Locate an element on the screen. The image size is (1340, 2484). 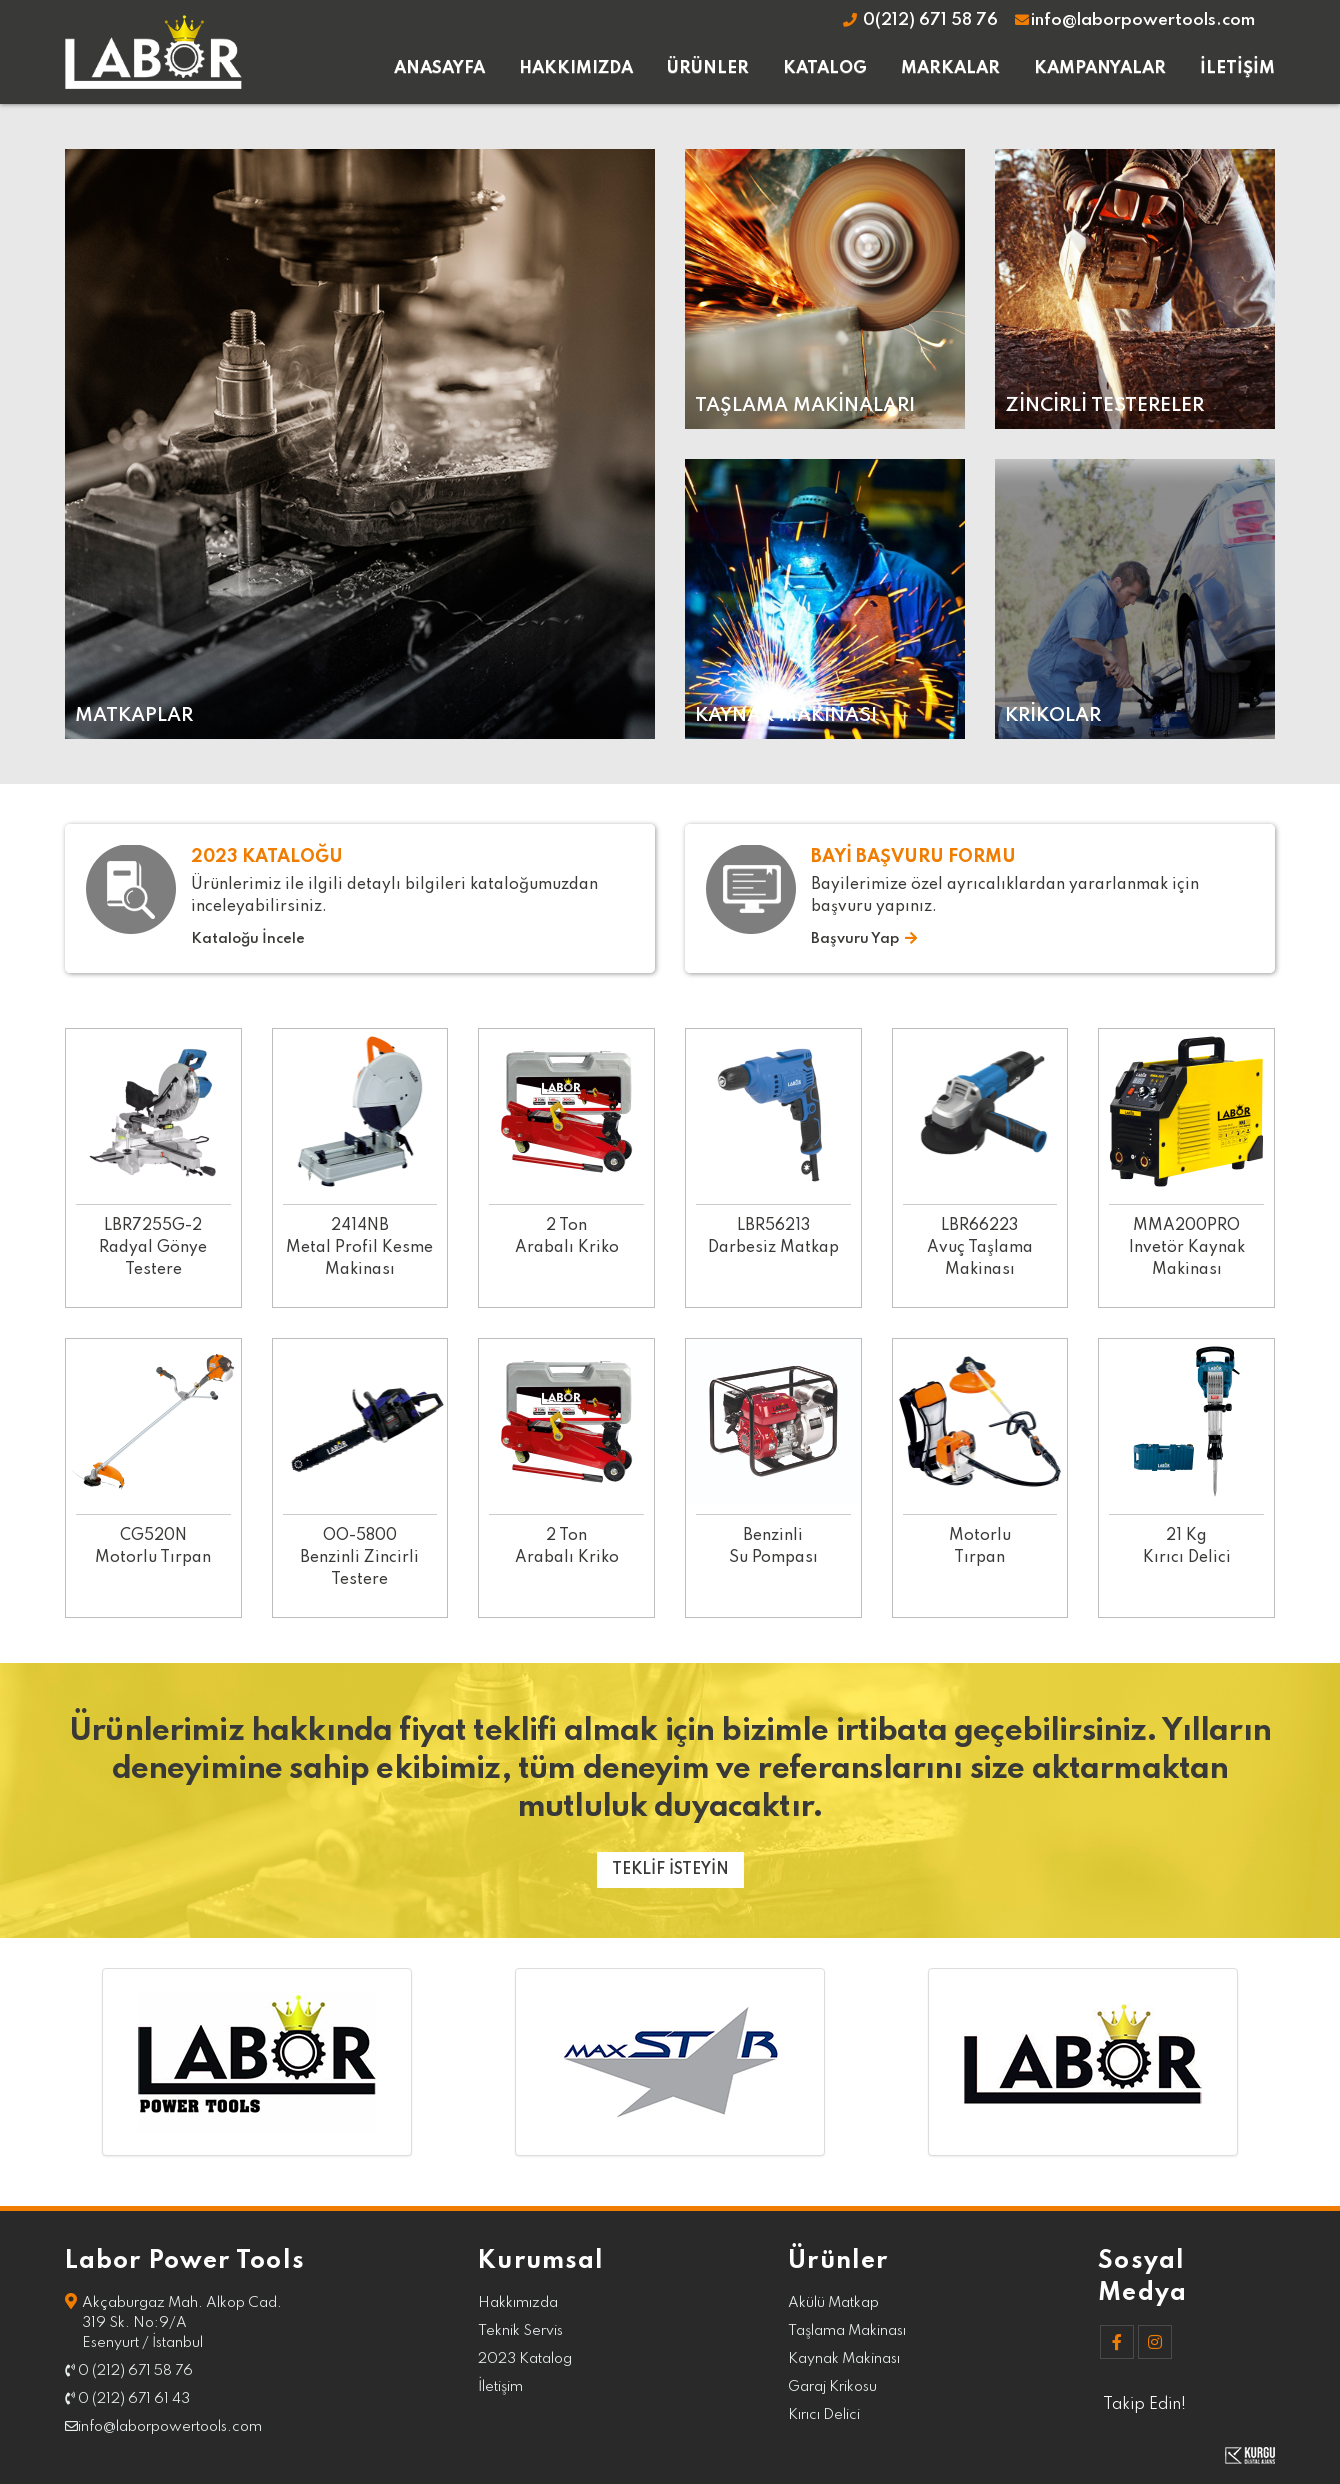
ÜRÜNLER is located at coordinates (708, 68).